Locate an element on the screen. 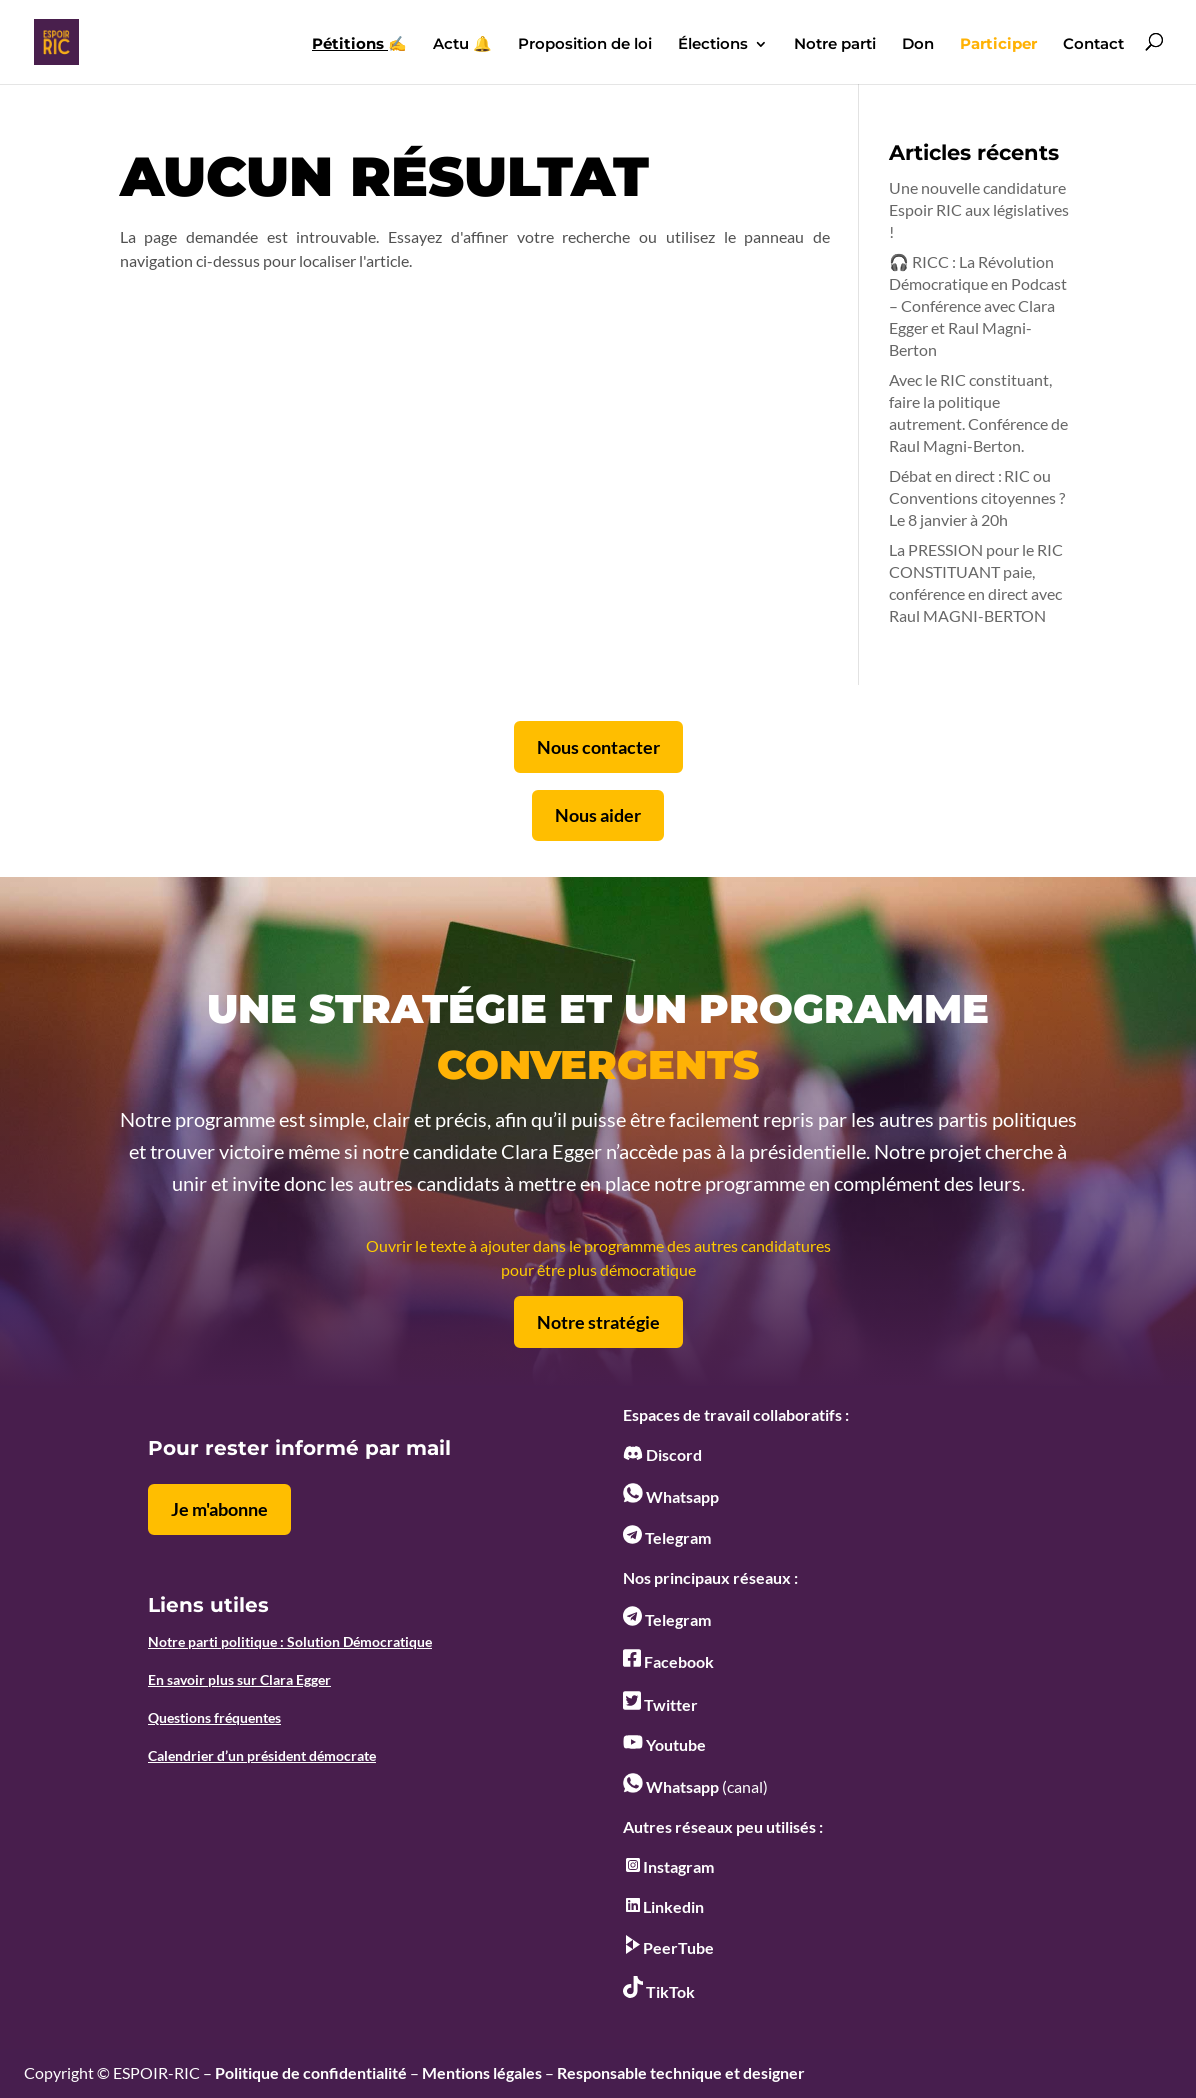 Image resolution: width=1196 pixels, height=2098 pixels. ✍️ is located at coordinates (359, 45).